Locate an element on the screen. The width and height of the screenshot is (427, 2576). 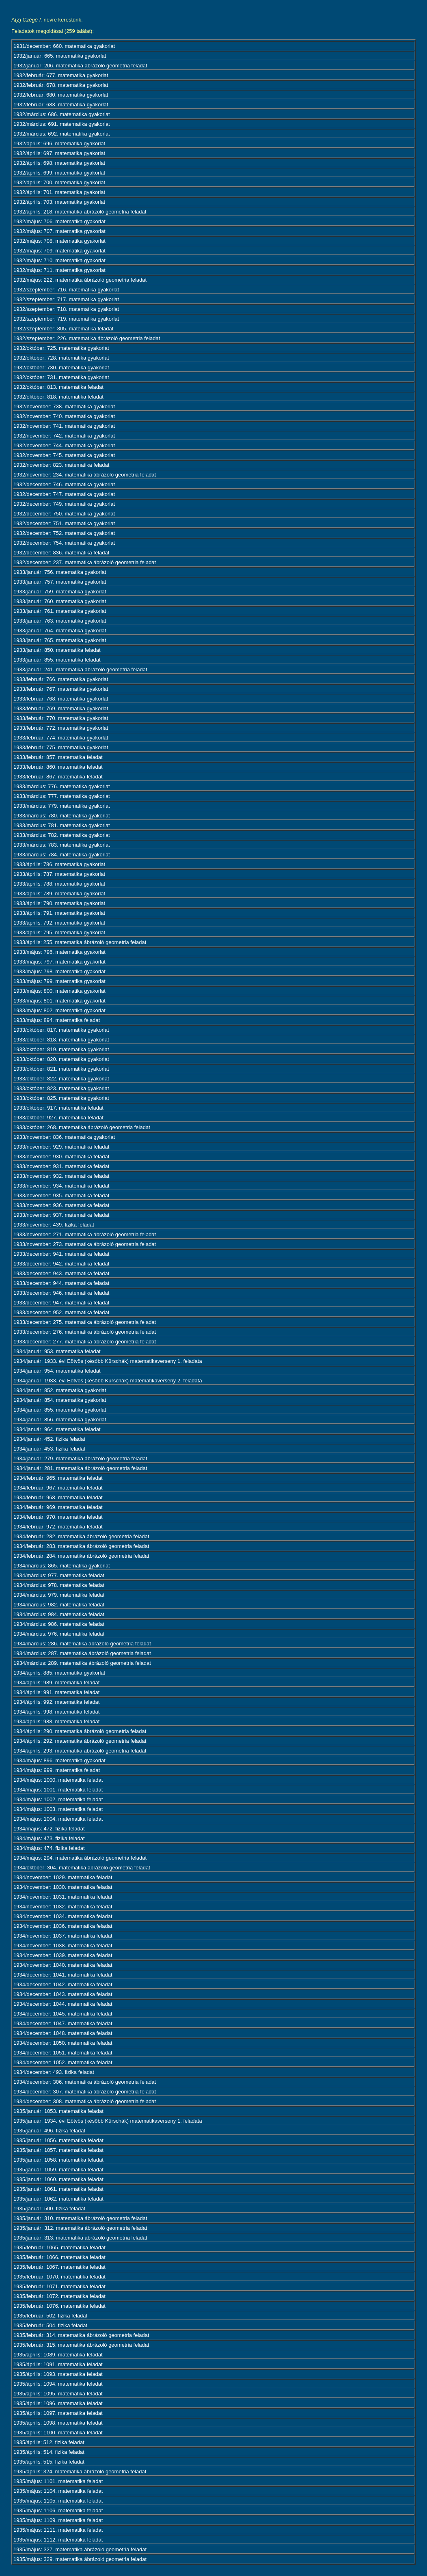
1935/április: 514. fizika feladat is located at coordinates (48, 2452).